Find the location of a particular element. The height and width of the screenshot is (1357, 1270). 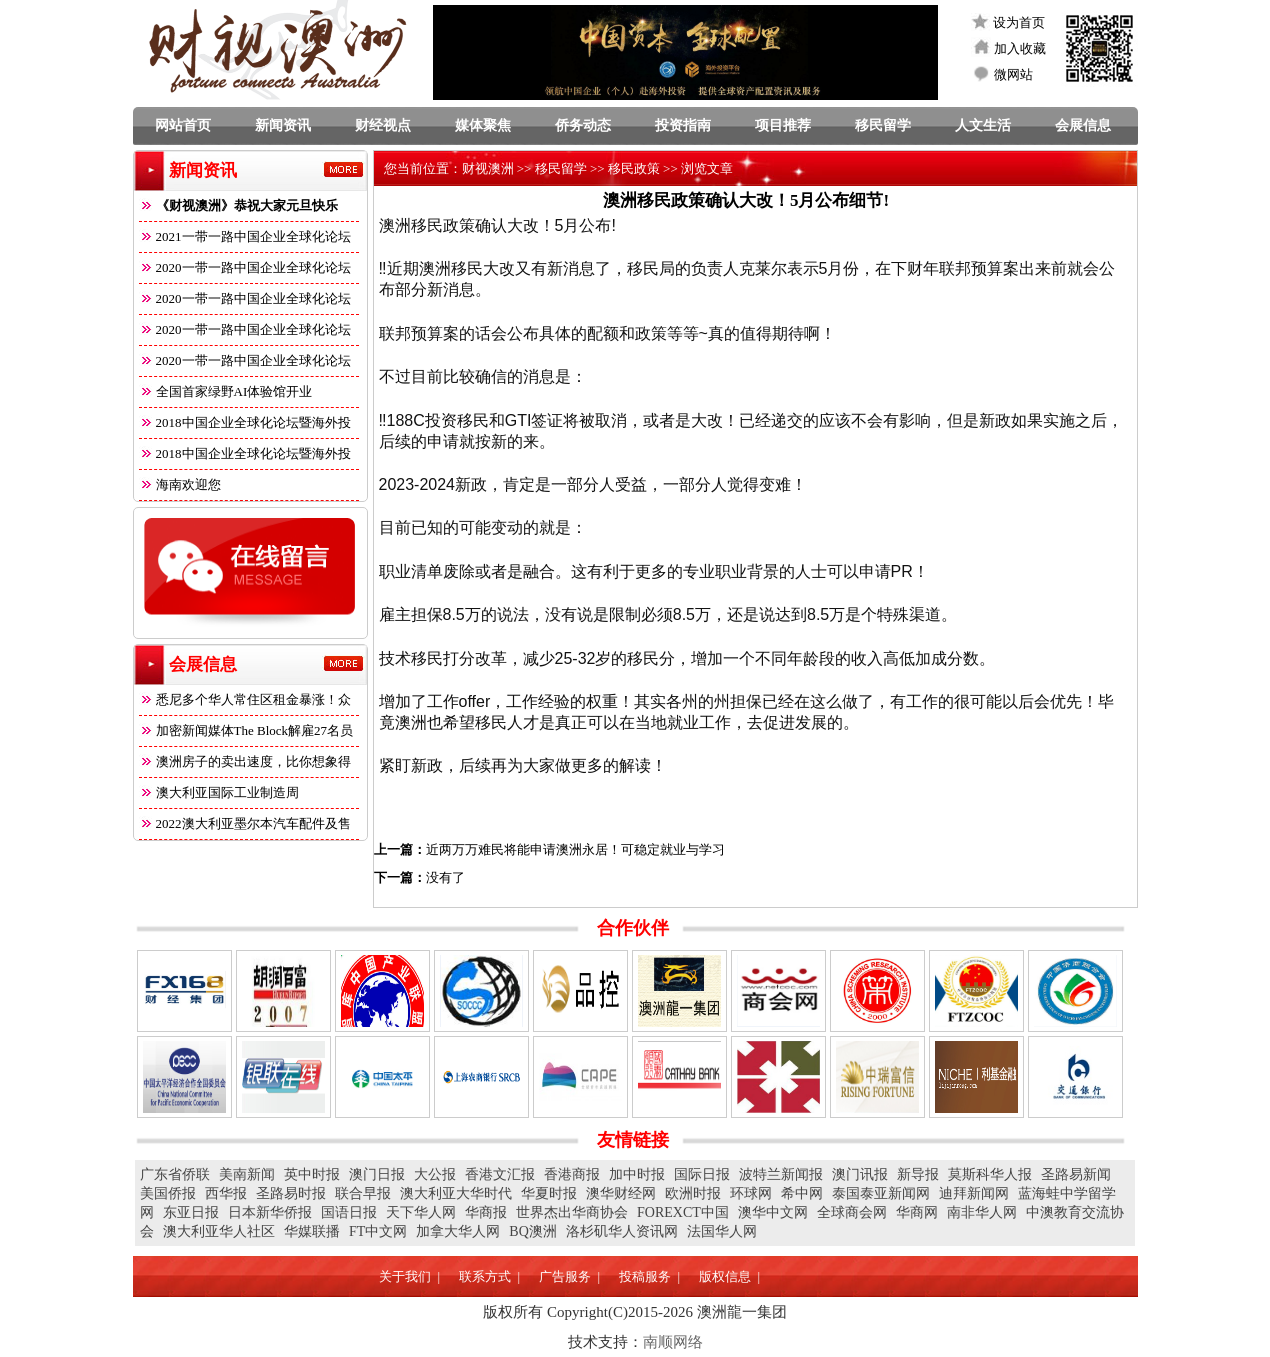

国语日报 is located at coordinates (349, 1212).